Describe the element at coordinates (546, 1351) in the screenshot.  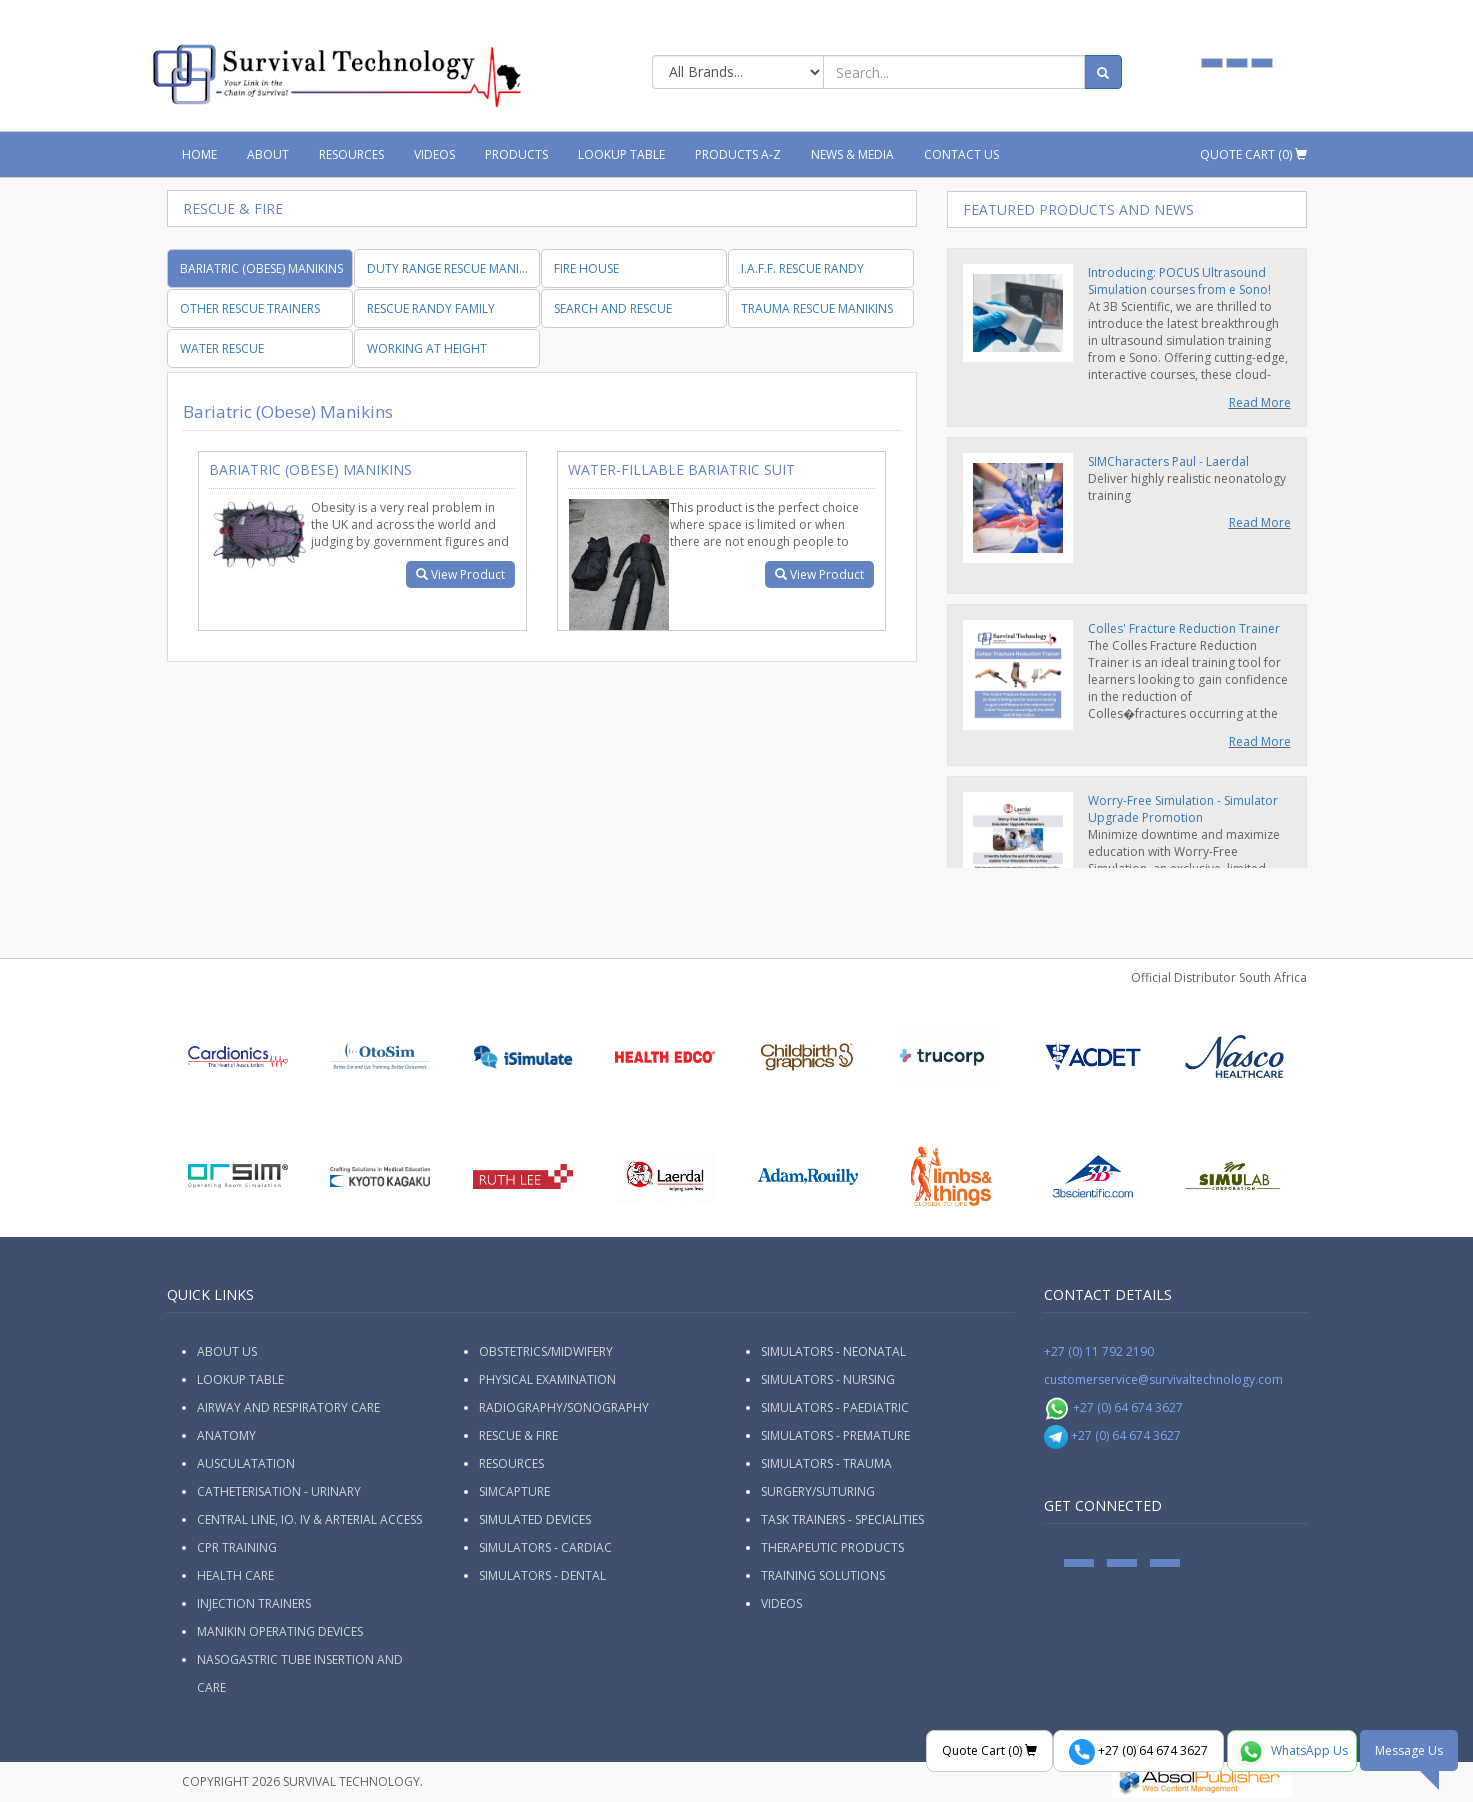
I see `Obstetrics/Midwifery` at that location.